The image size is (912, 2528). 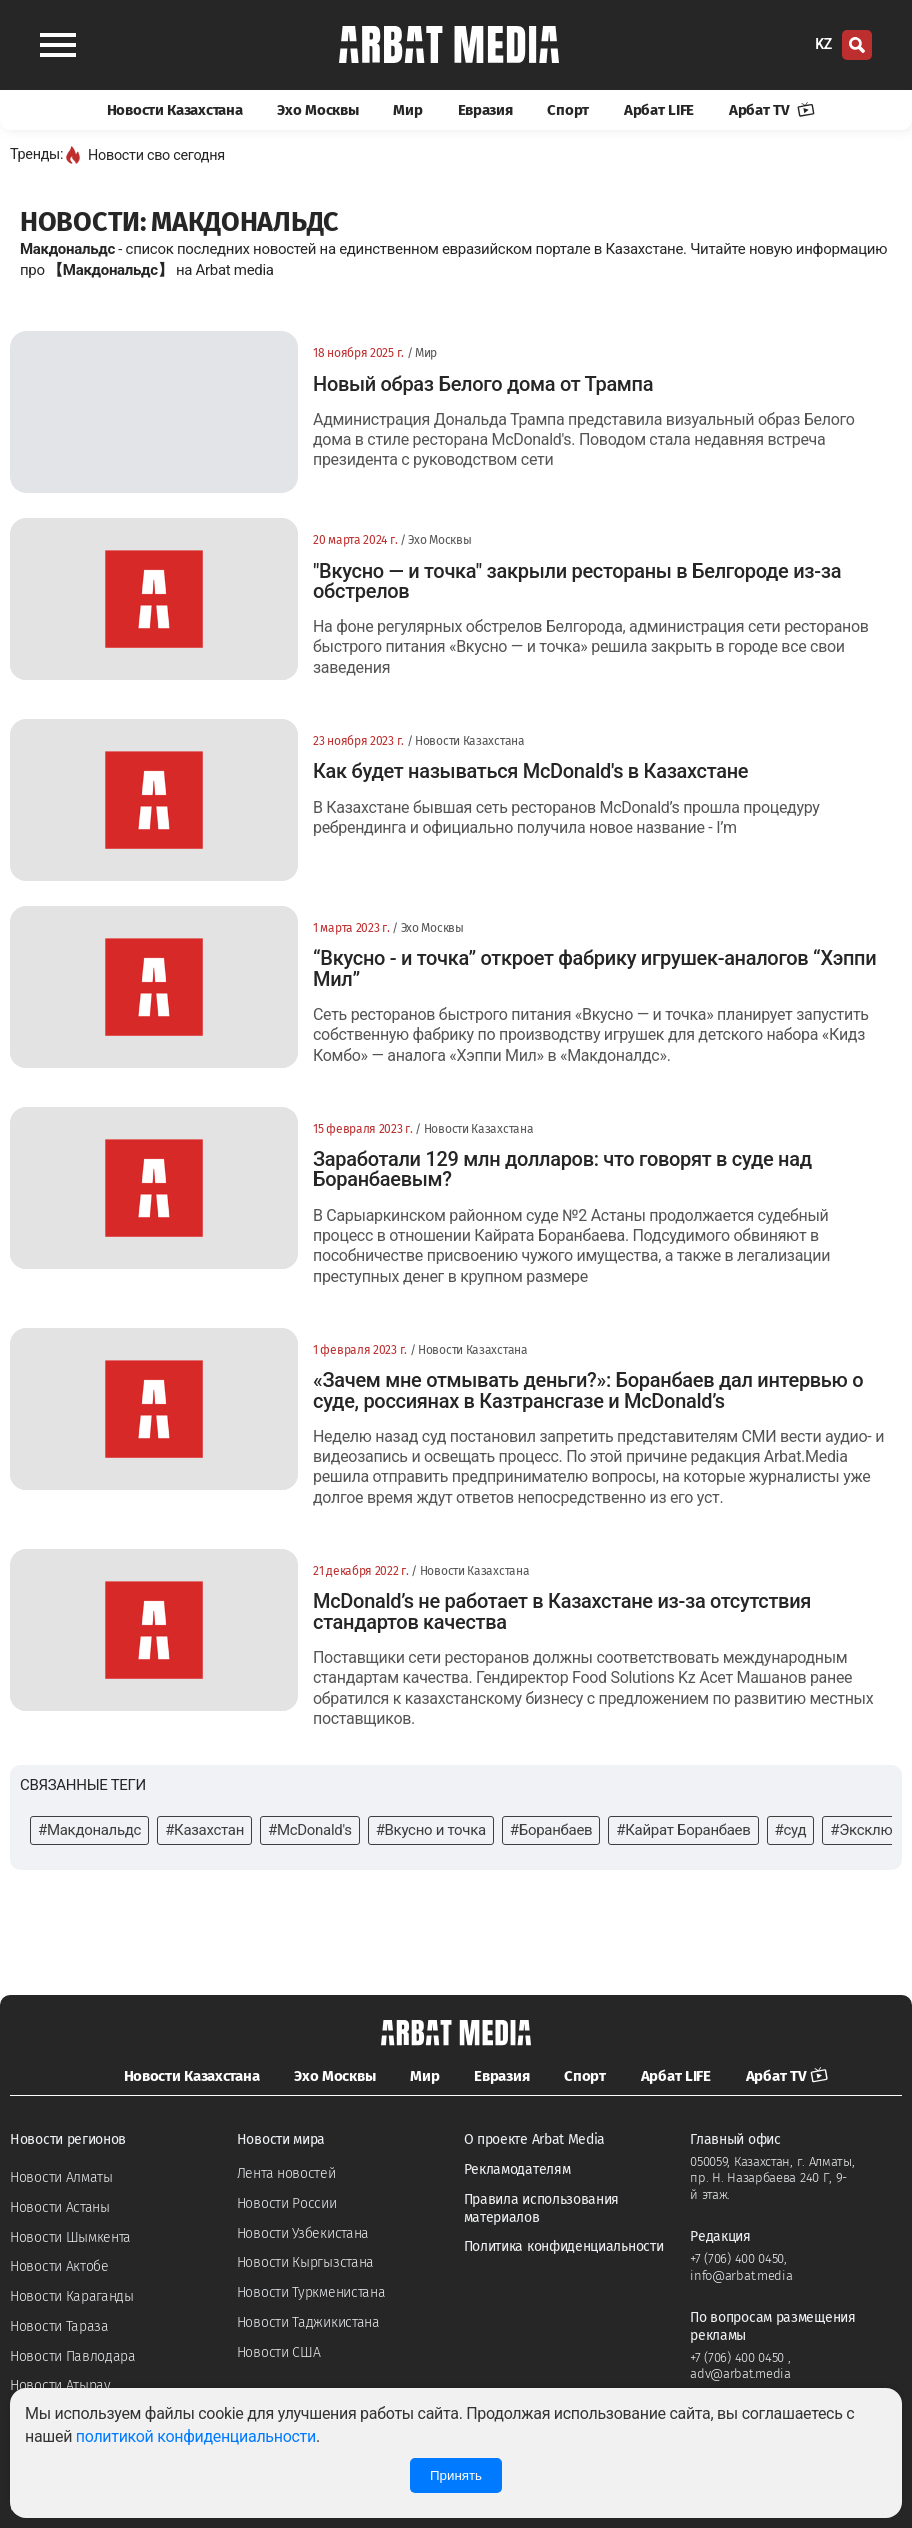 I want to click on Новости Астаны, so click(x=60, y=2207).